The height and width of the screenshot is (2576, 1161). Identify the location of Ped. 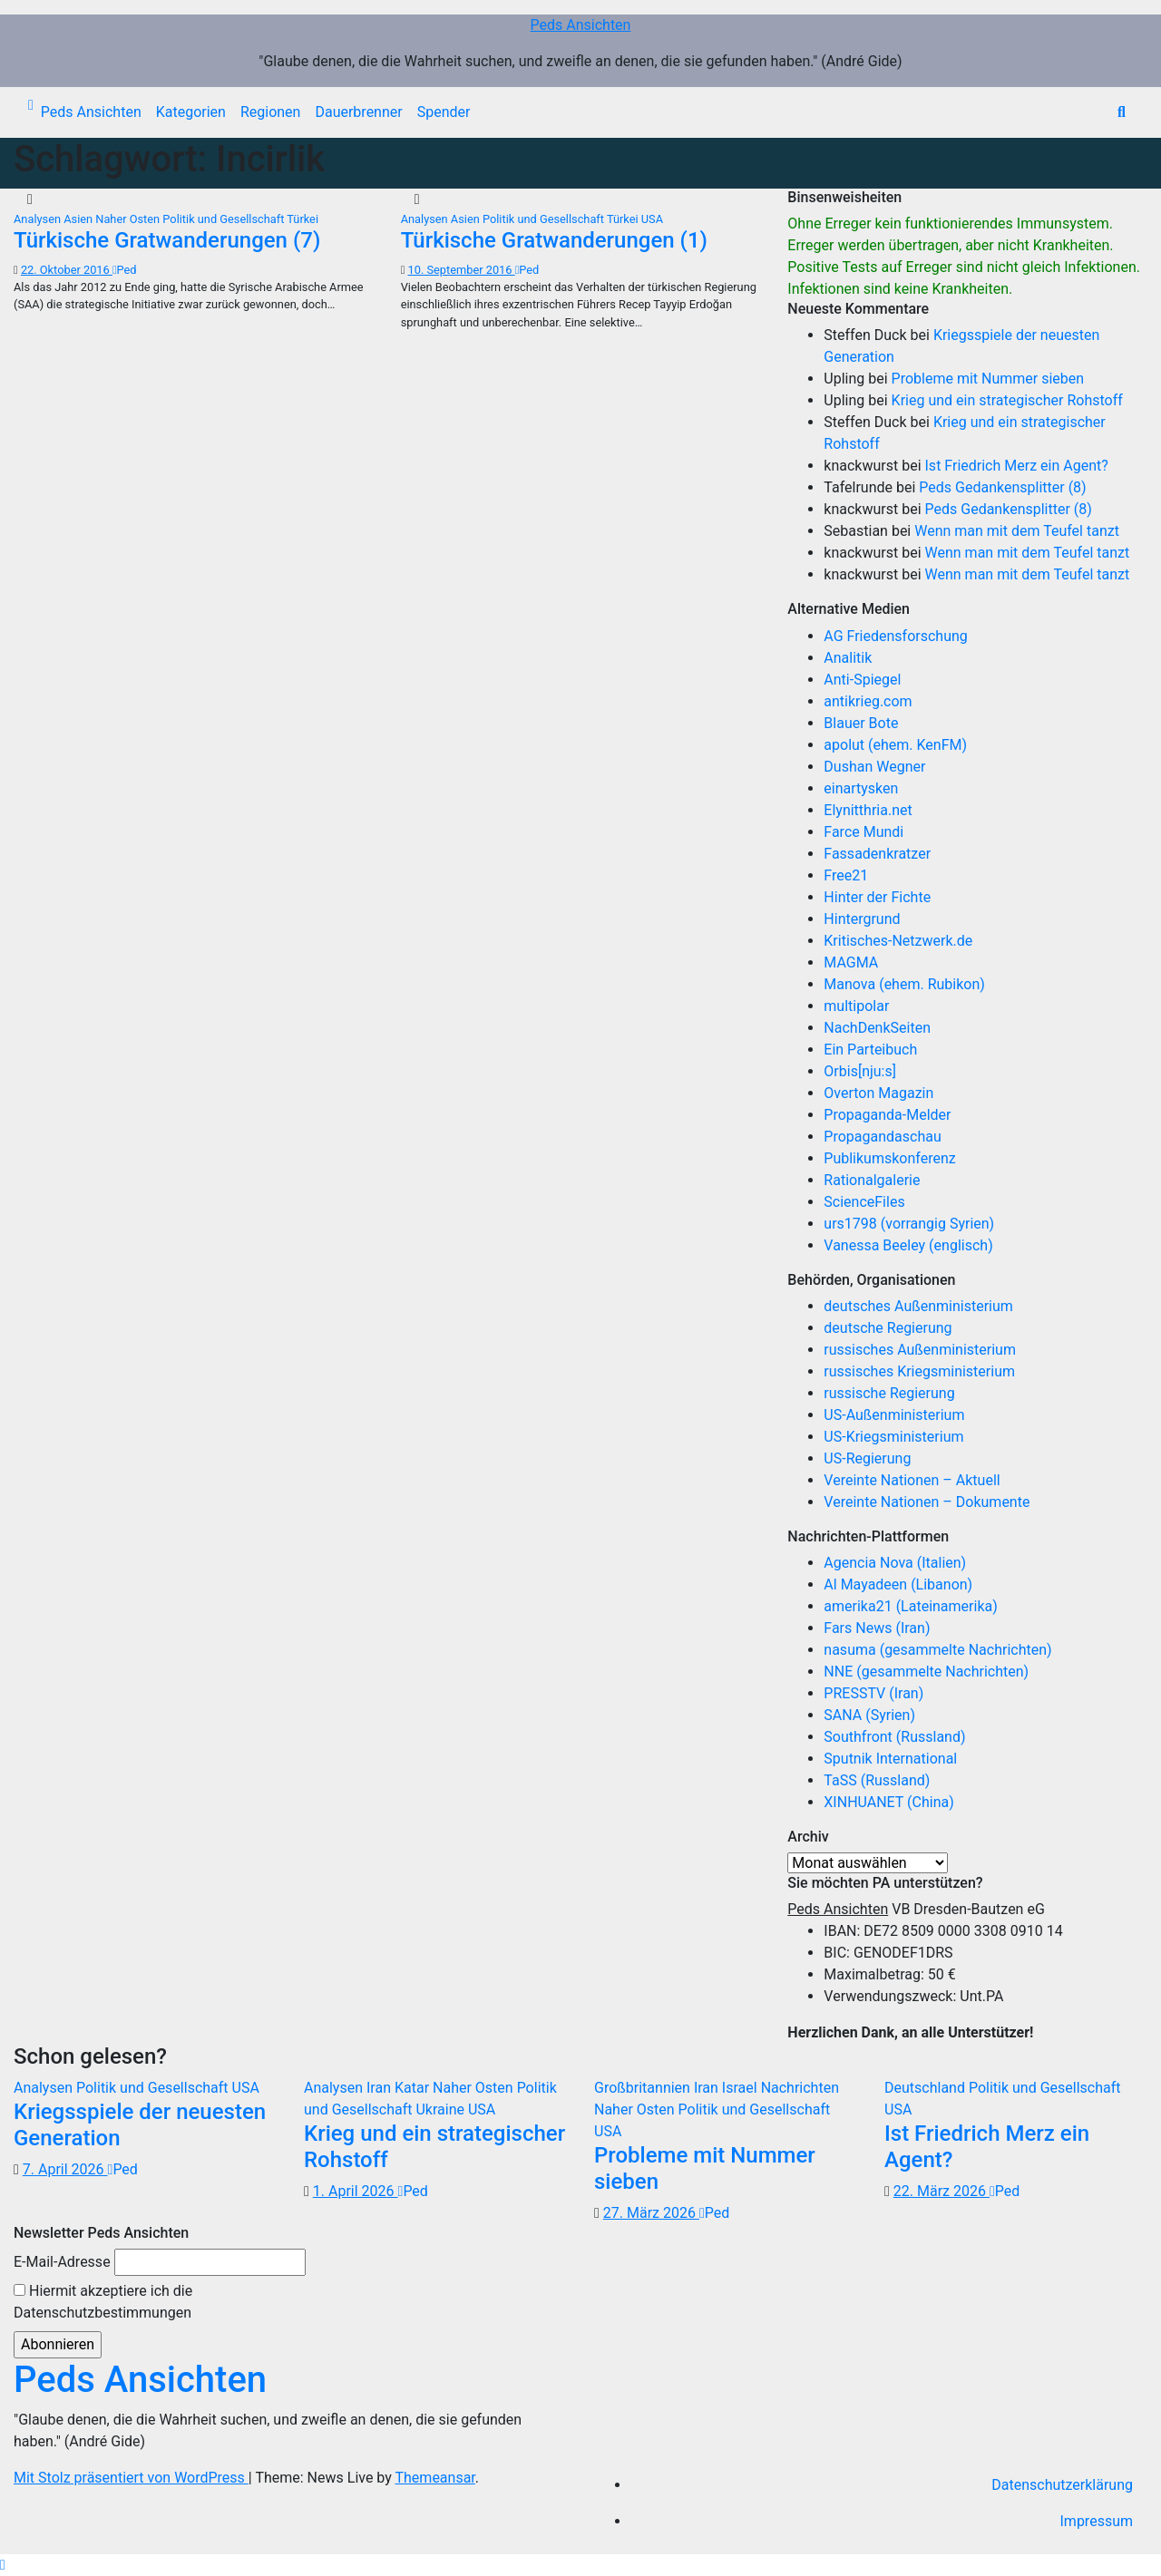
(124, 270).